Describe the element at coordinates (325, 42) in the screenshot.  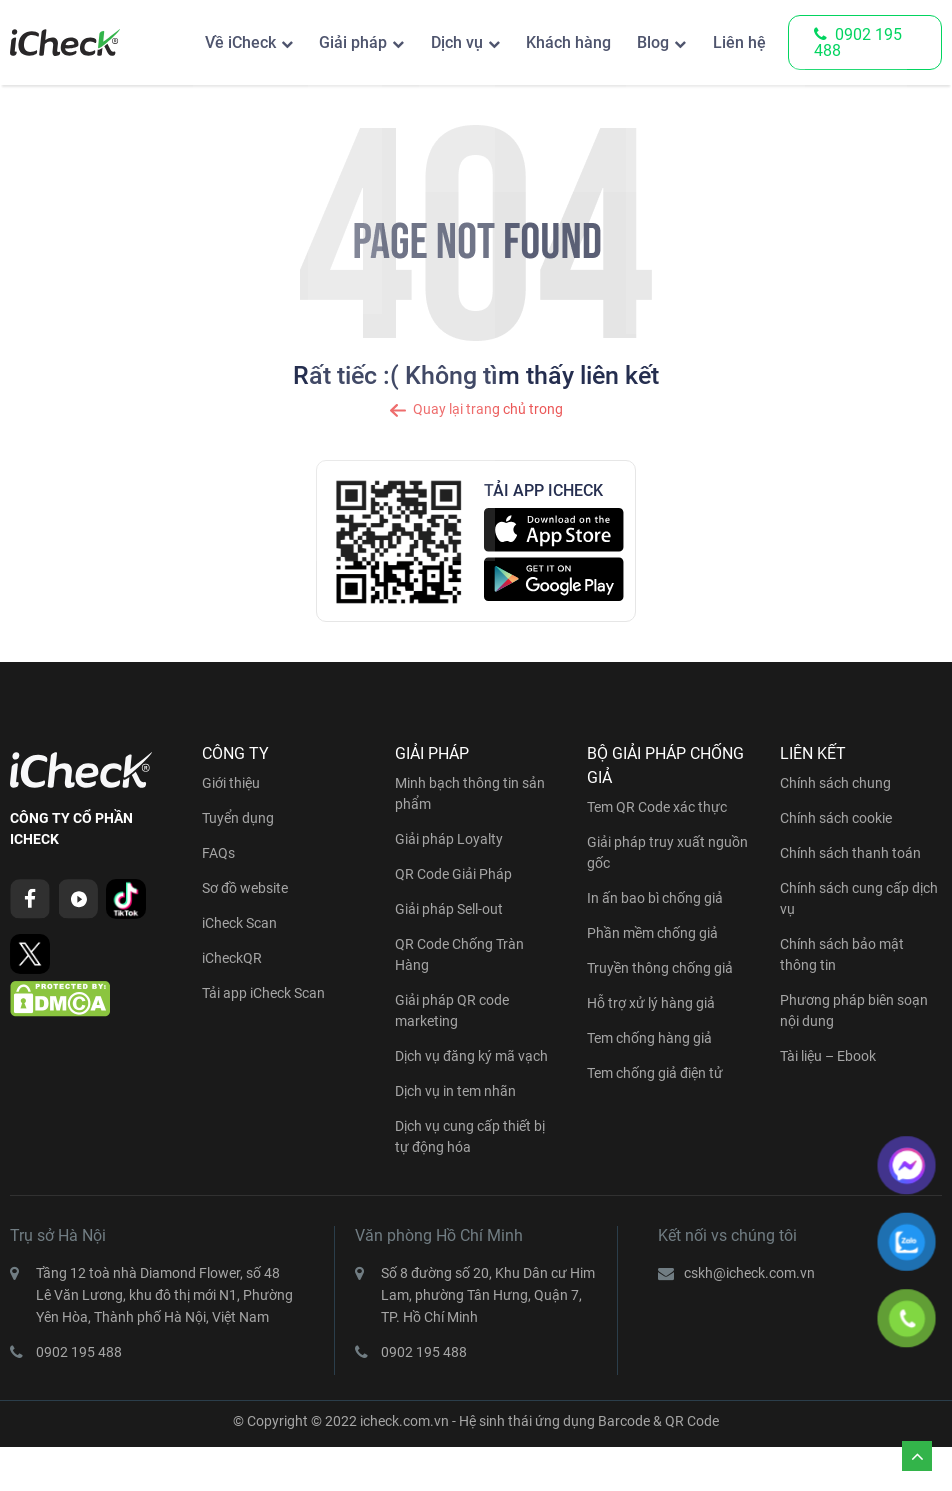
I see `Giải pháp` at that location.